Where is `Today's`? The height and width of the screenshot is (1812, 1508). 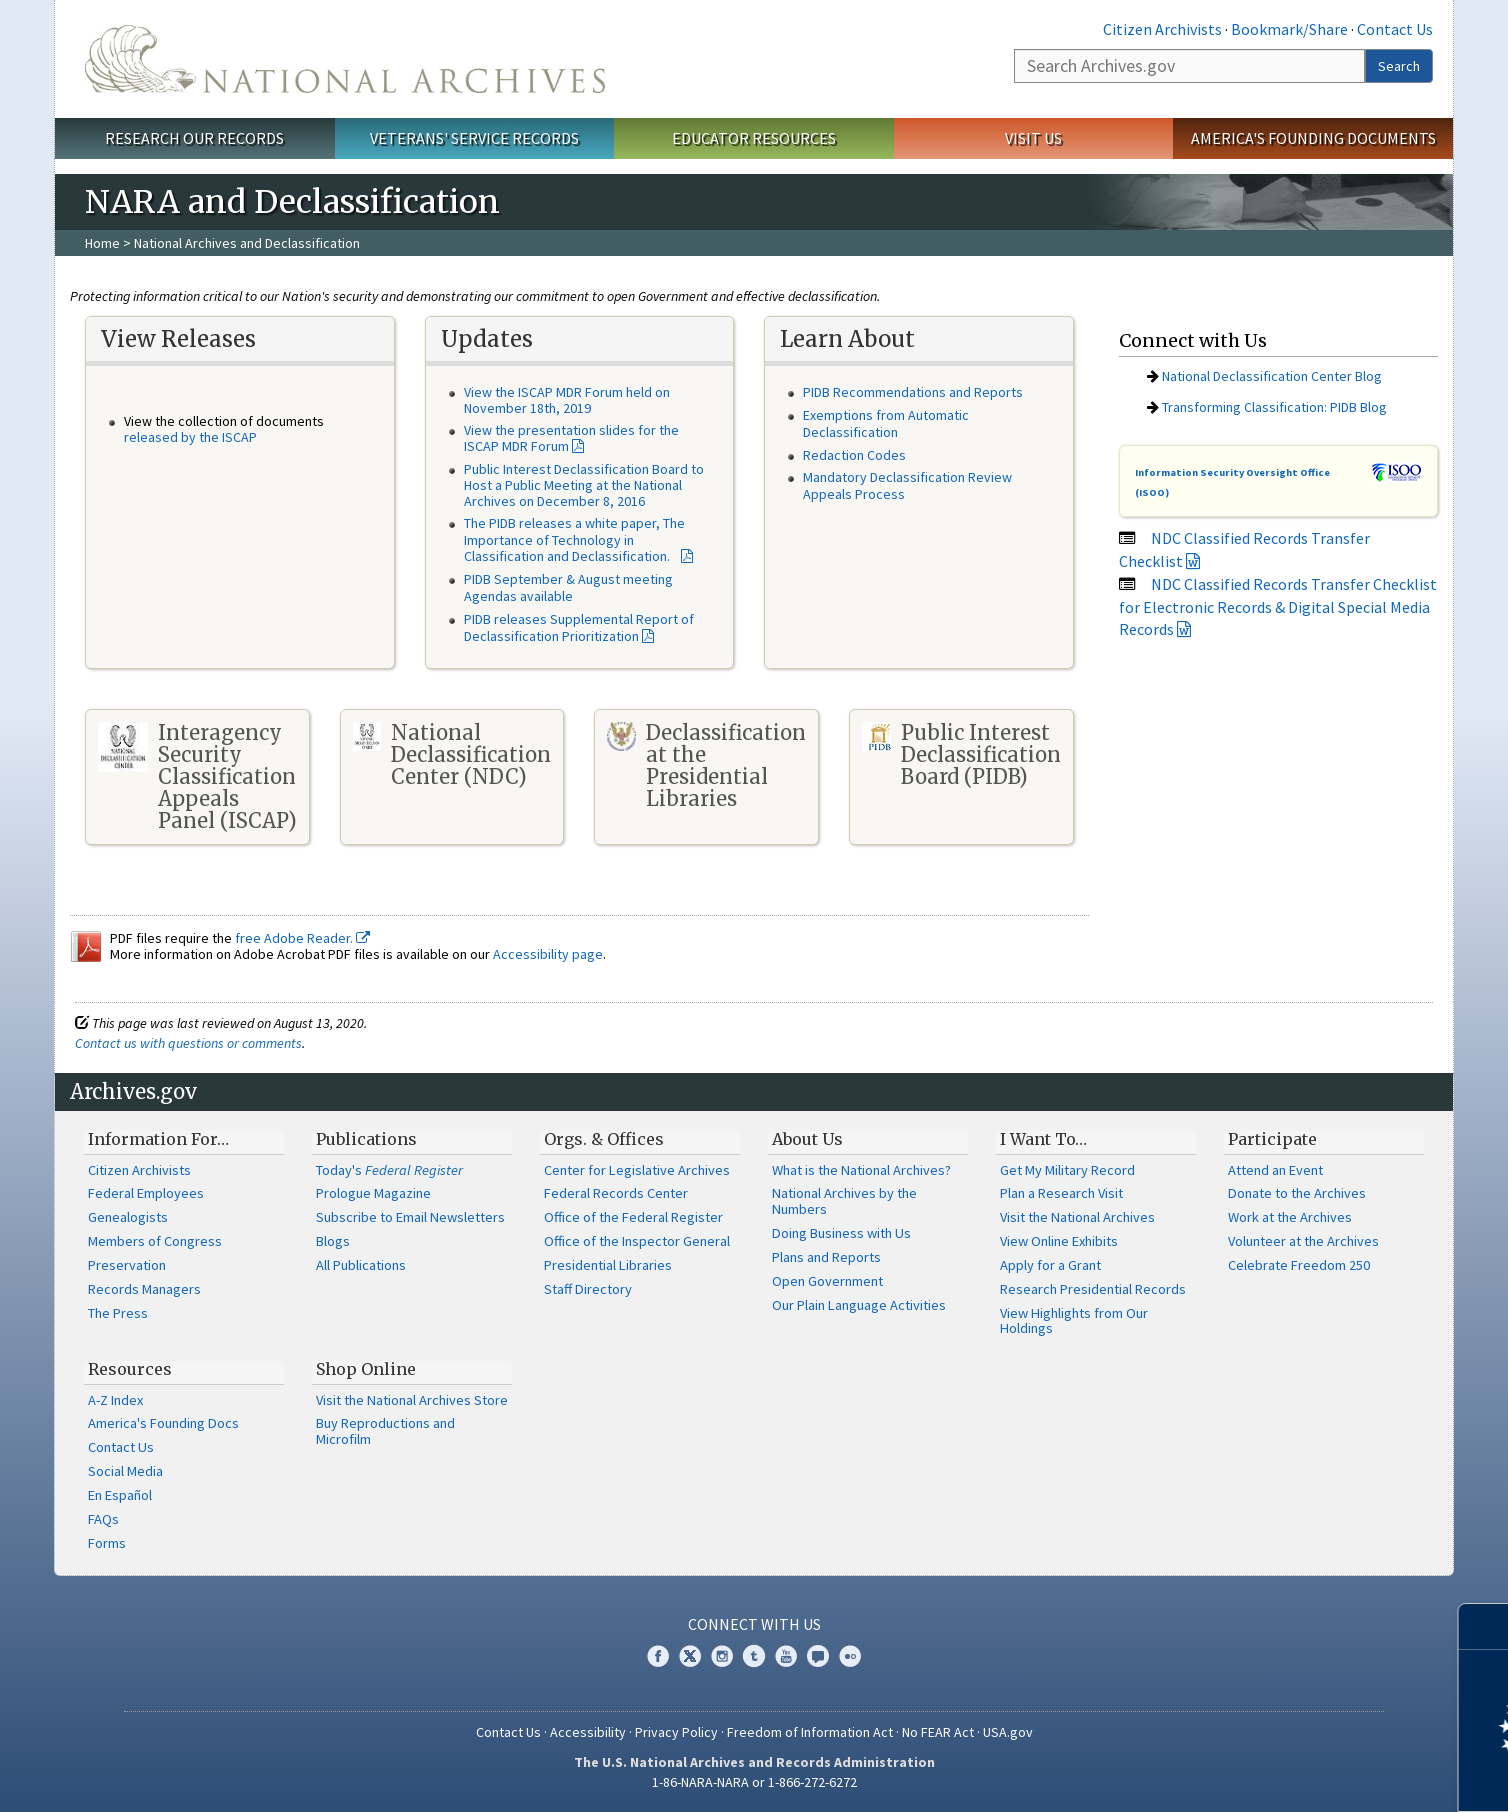 Today's is located at coordinates (389, 1170).